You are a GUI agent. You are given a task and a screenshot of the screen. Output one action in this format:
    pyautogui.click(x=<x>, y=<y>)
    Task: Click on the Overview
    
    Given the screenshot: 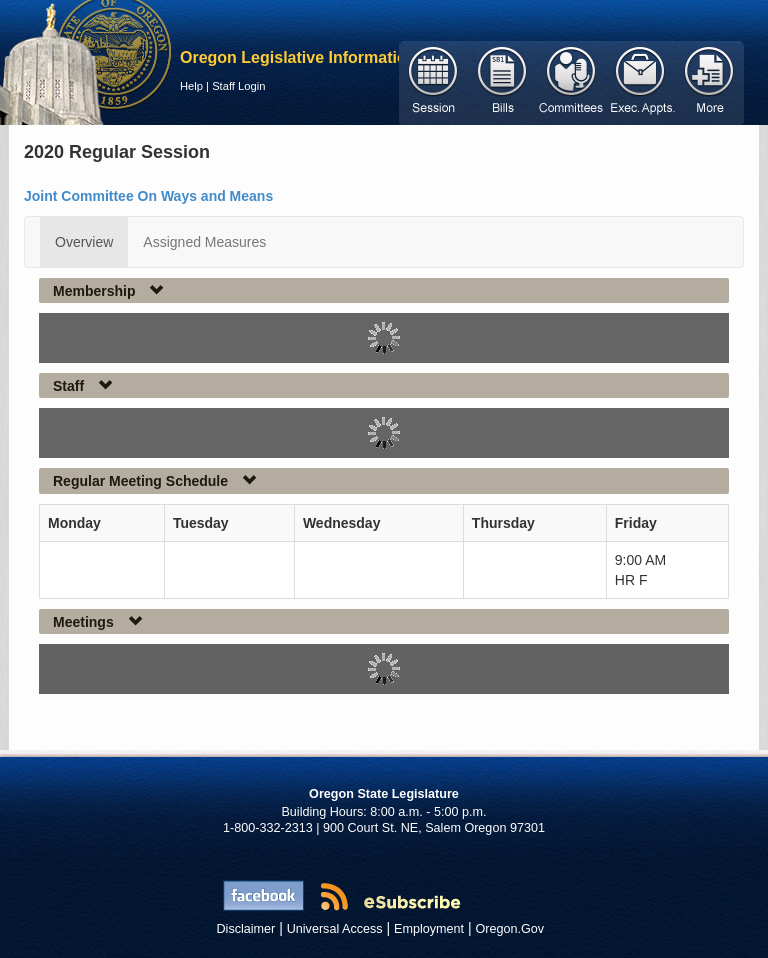 What is the action you would take?
    pyautogui.click(x=84, y=242)
    